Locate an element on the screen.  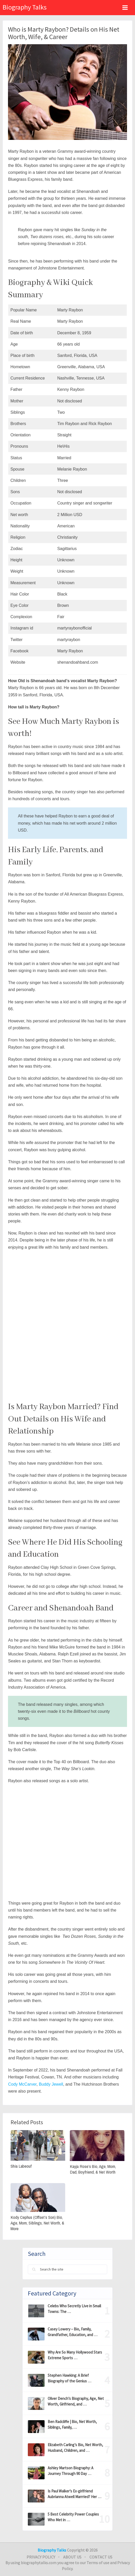
Cody McCarver is located at coordinates (22, 2084).